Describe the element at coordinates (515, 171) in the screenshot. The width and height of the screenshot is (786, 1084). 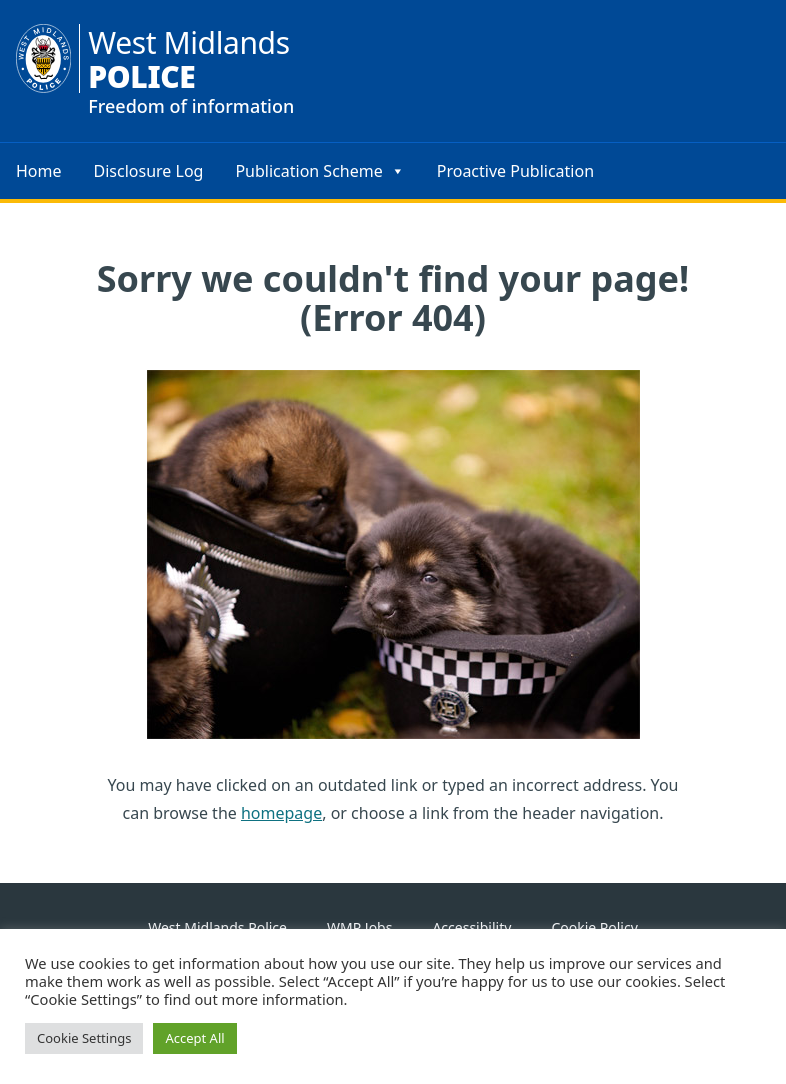
I see `Proactive Publication` at that location.